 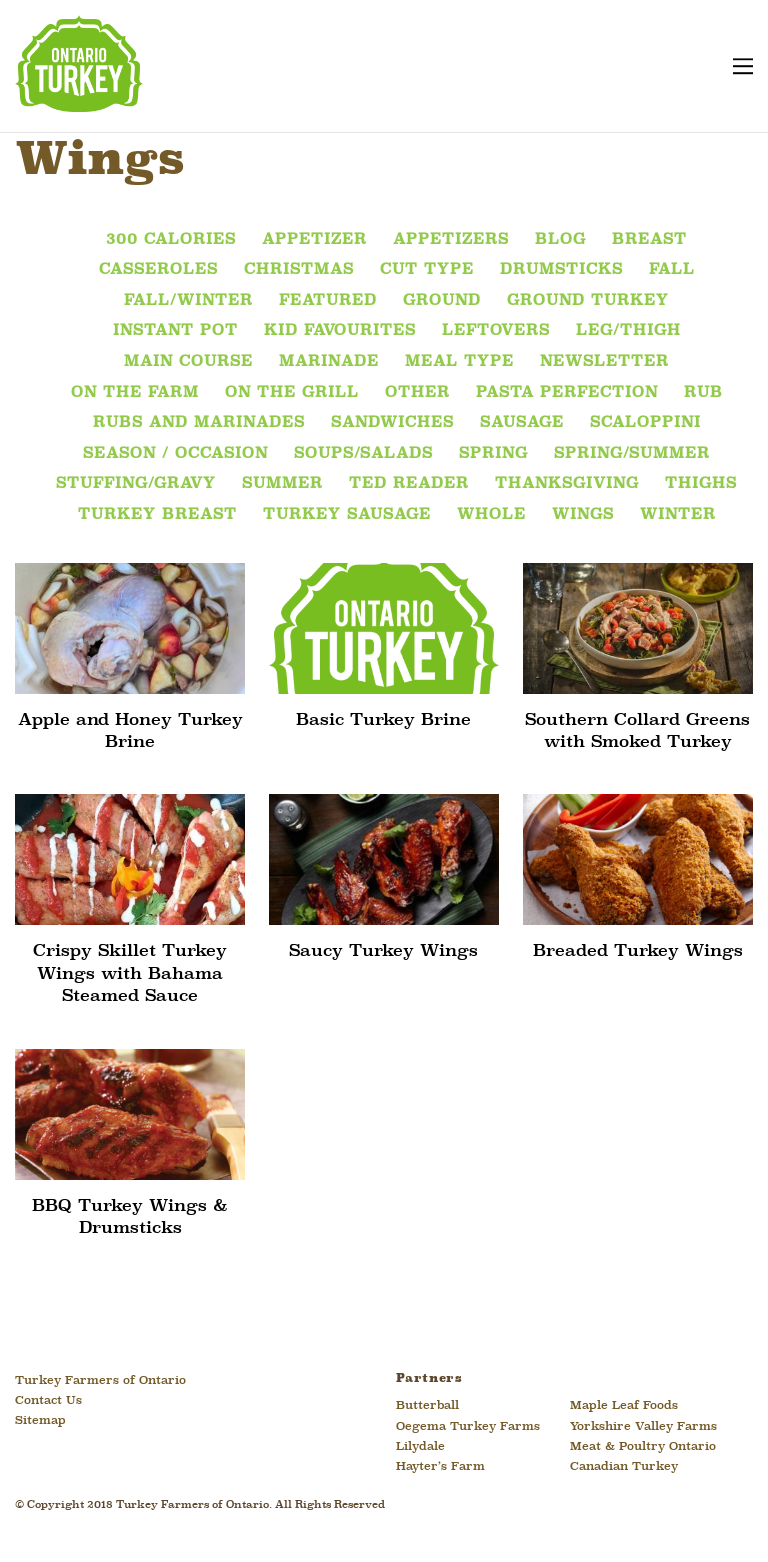 What do you see at coordinates (199, 423) in the screenshot?
I see `Rubs and Marinades` at bounding box center [199, 423].